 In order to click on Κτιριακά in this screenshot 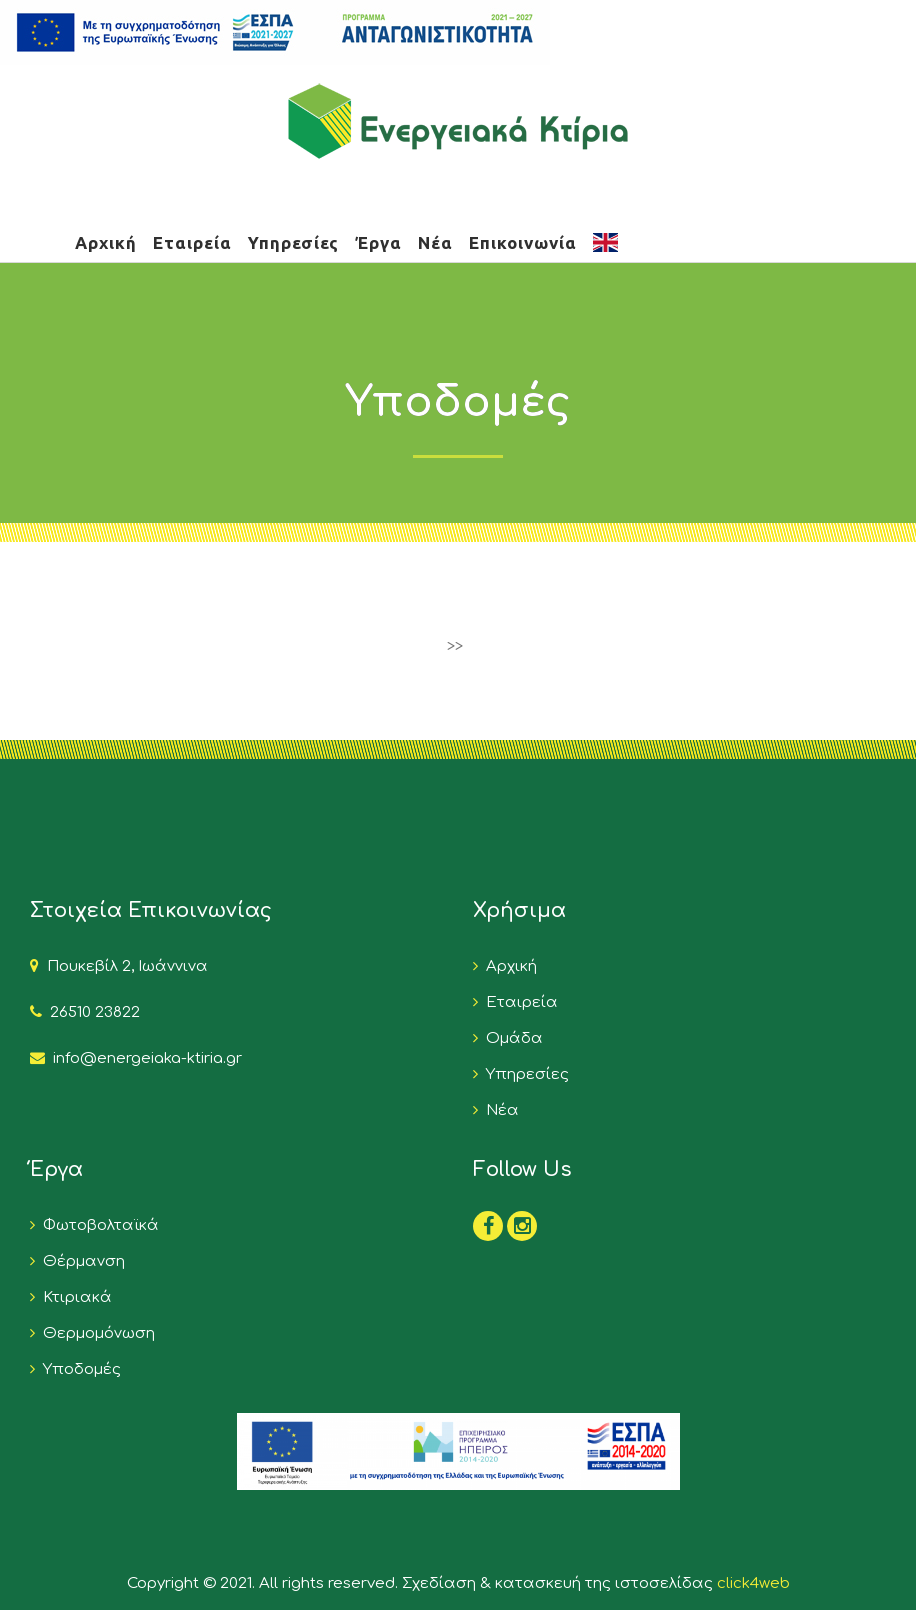, I will do `click(73, 1297)`.